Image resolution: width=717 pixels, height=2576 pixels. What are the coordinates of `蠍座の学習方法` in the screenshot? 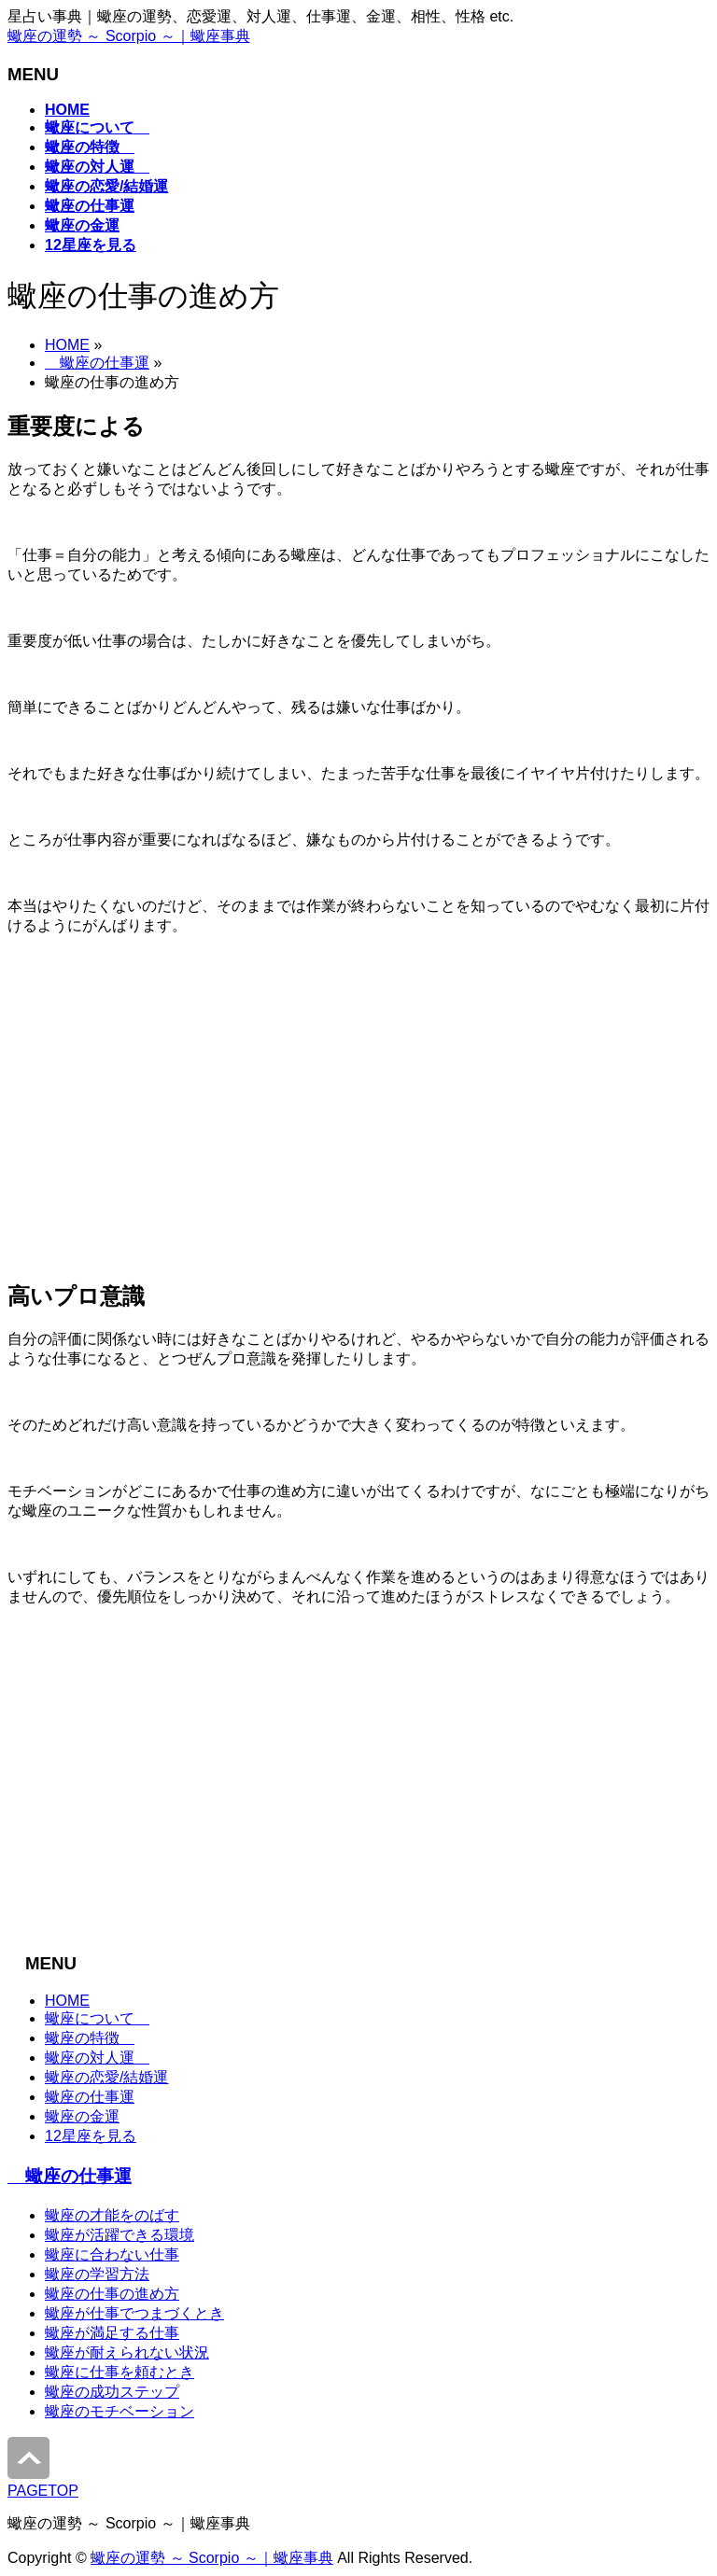 It's located at (97, 2274).